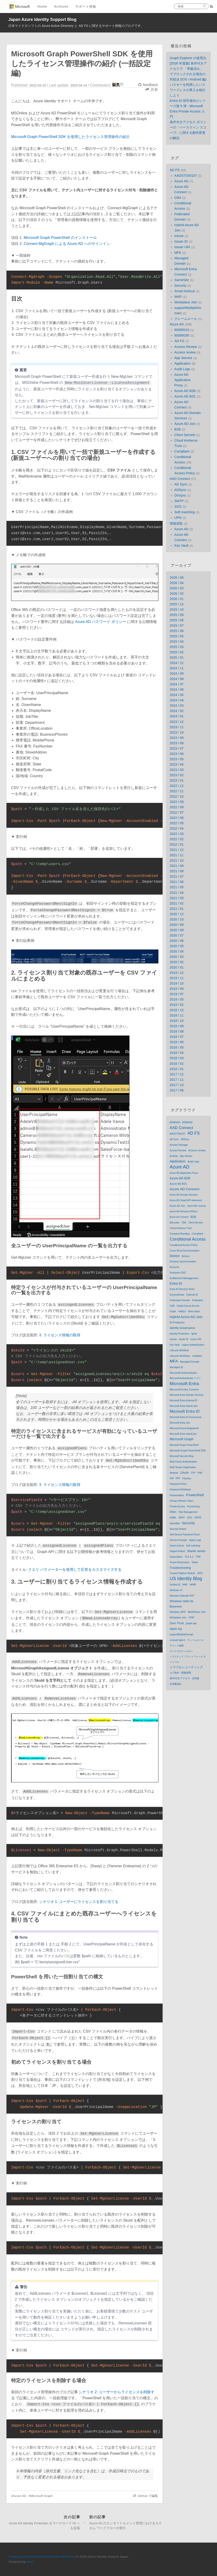 The width and height of the screenshot is (217, 2576). What do you see at coordinates (174, 1256) in the screenshot?
I see `Device` at bounding box center [174, 1256].